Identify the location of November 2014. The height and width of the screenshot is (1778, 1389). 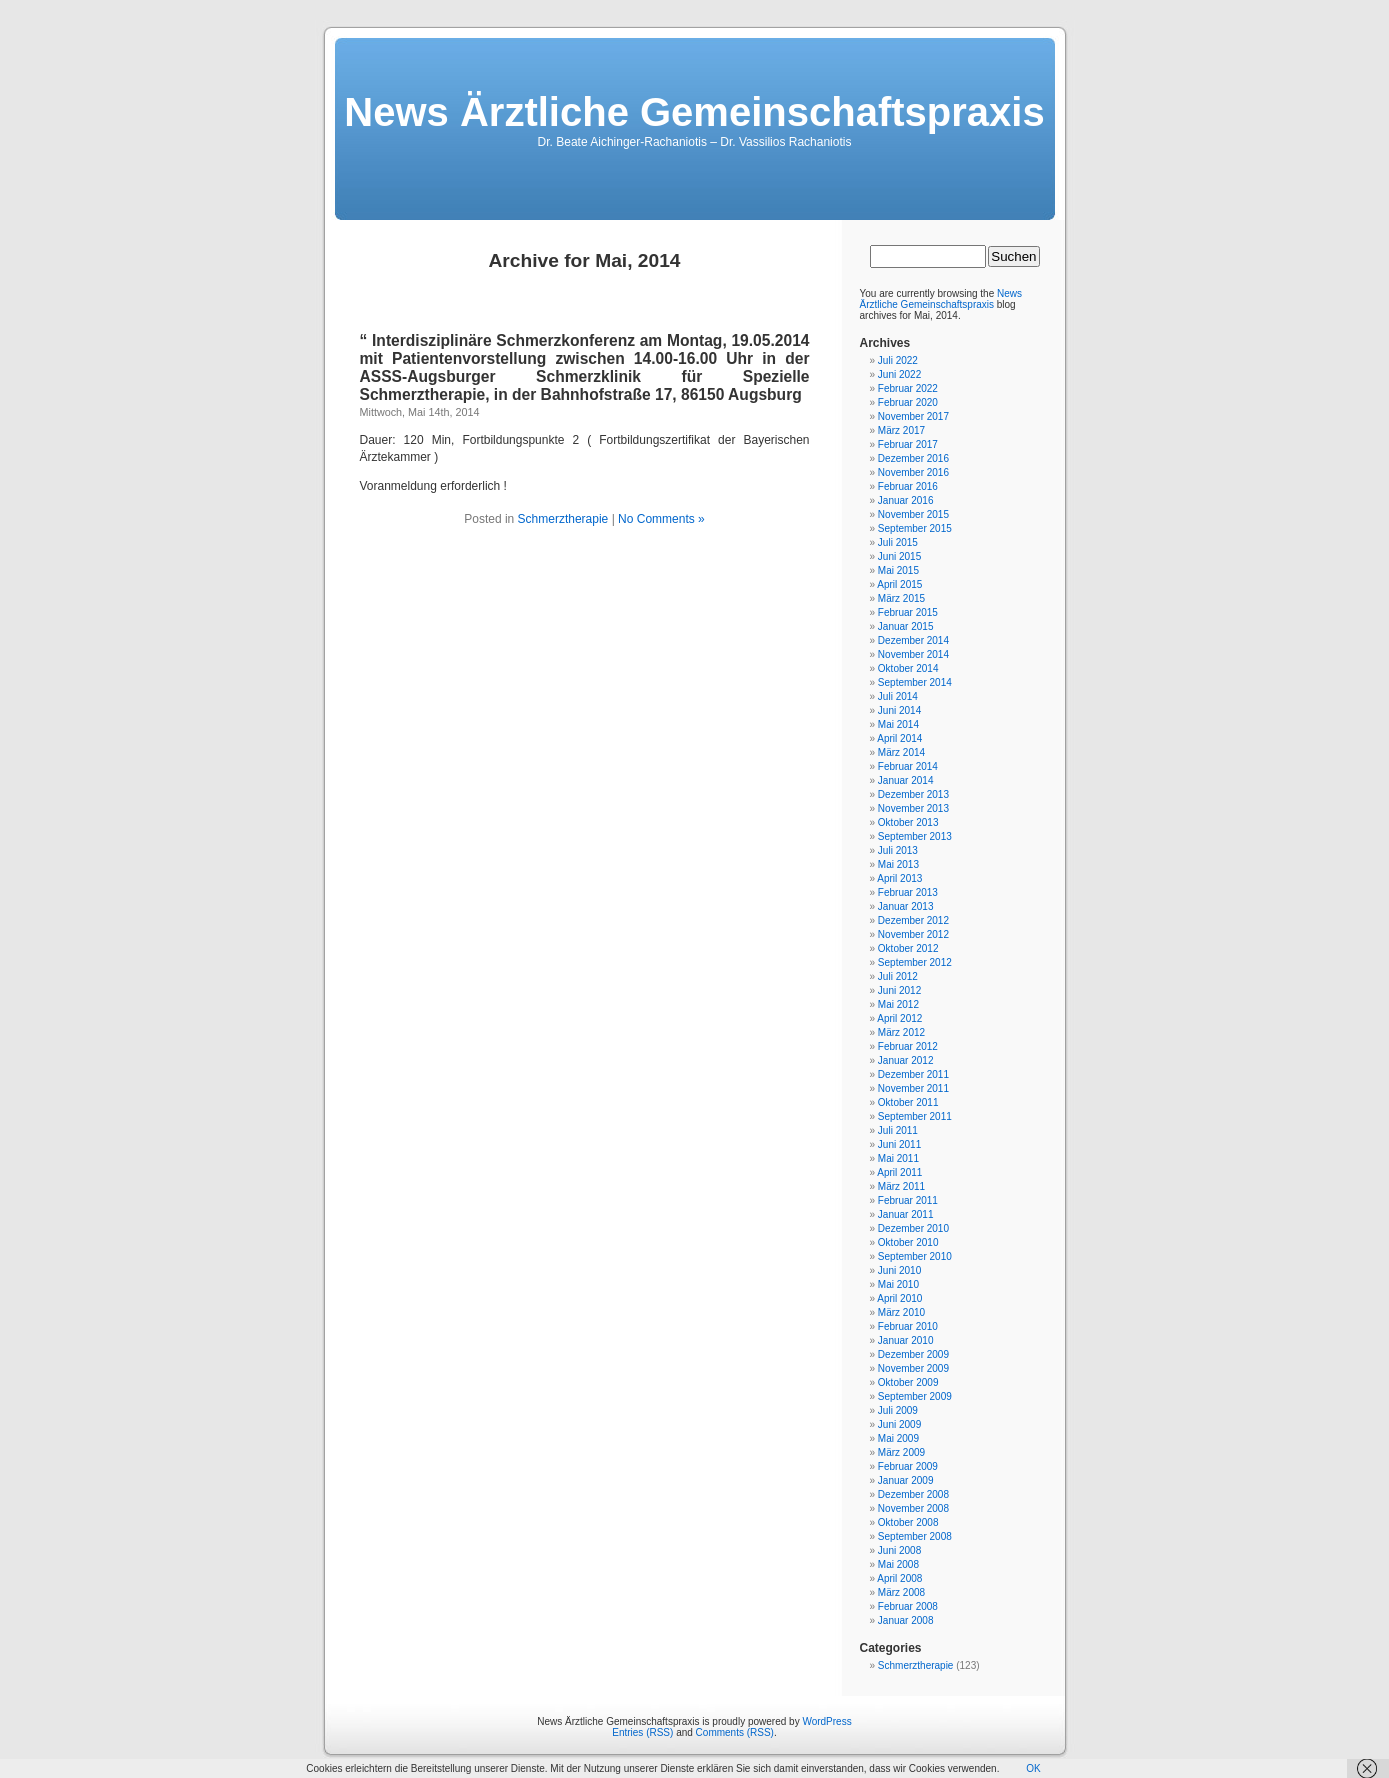
(913, 654).